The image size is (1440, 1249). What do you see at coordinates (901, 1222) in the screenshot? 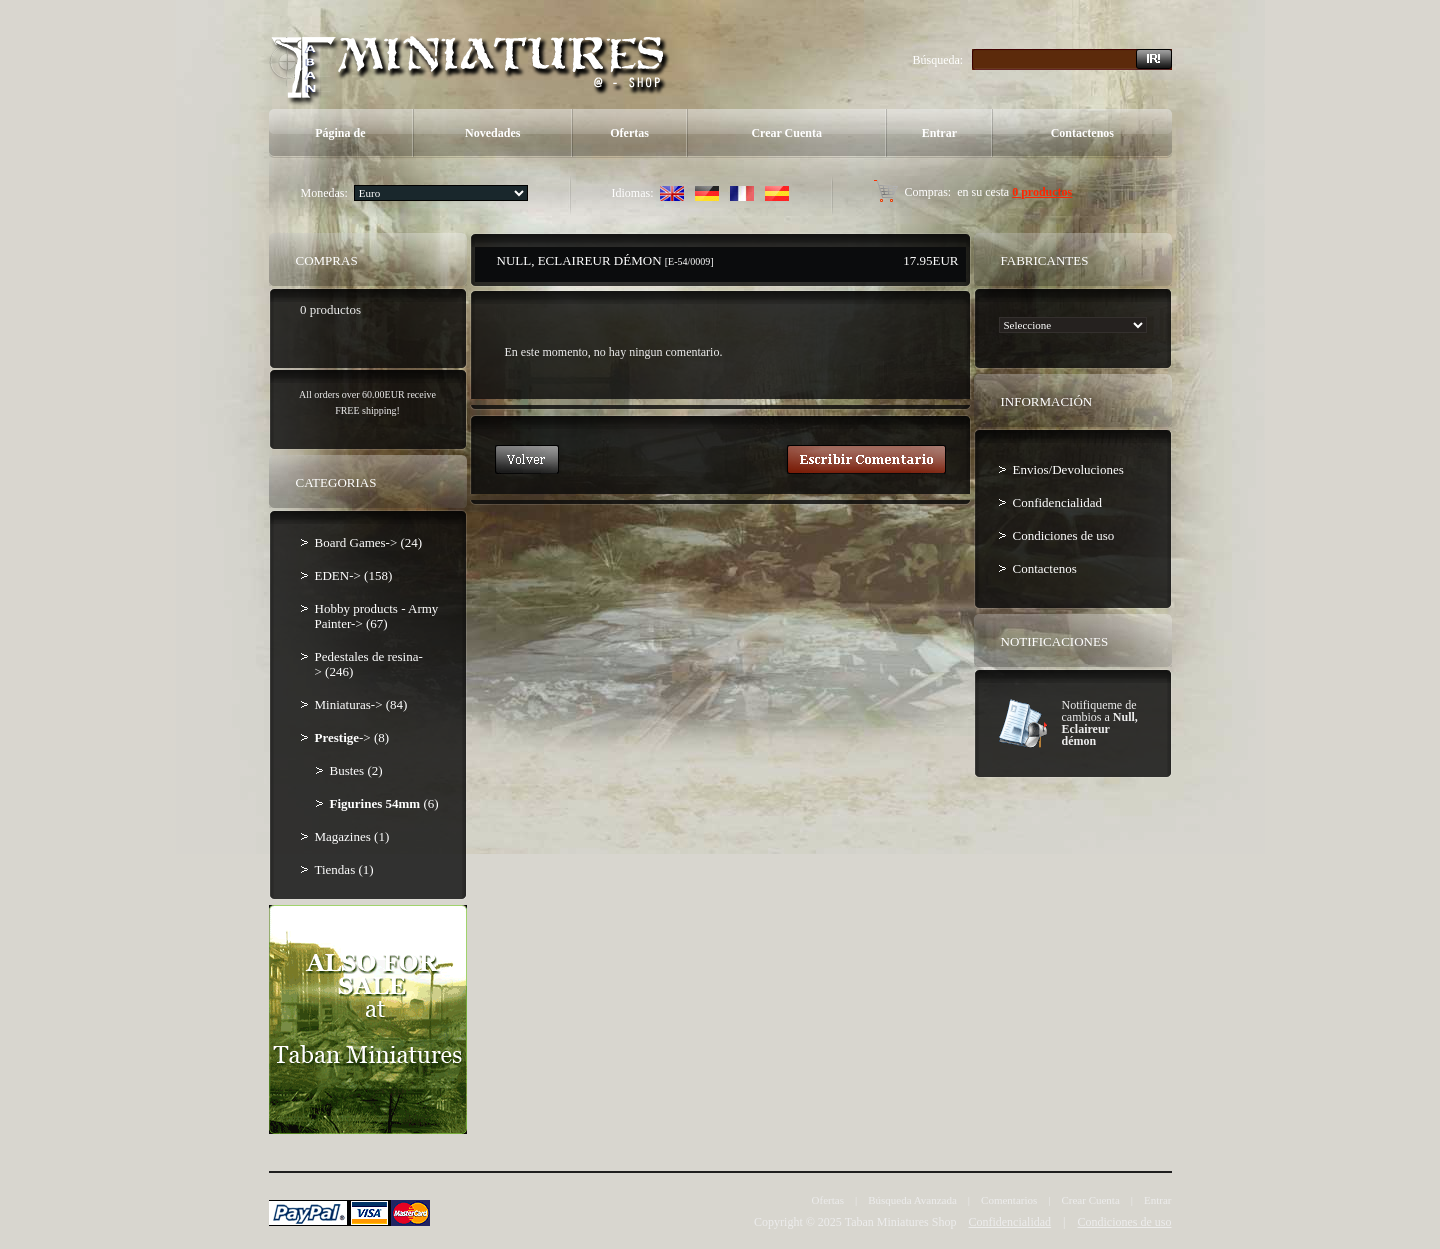
I see `Taban Miniatures Shop` at bounding box center [901, 1222].